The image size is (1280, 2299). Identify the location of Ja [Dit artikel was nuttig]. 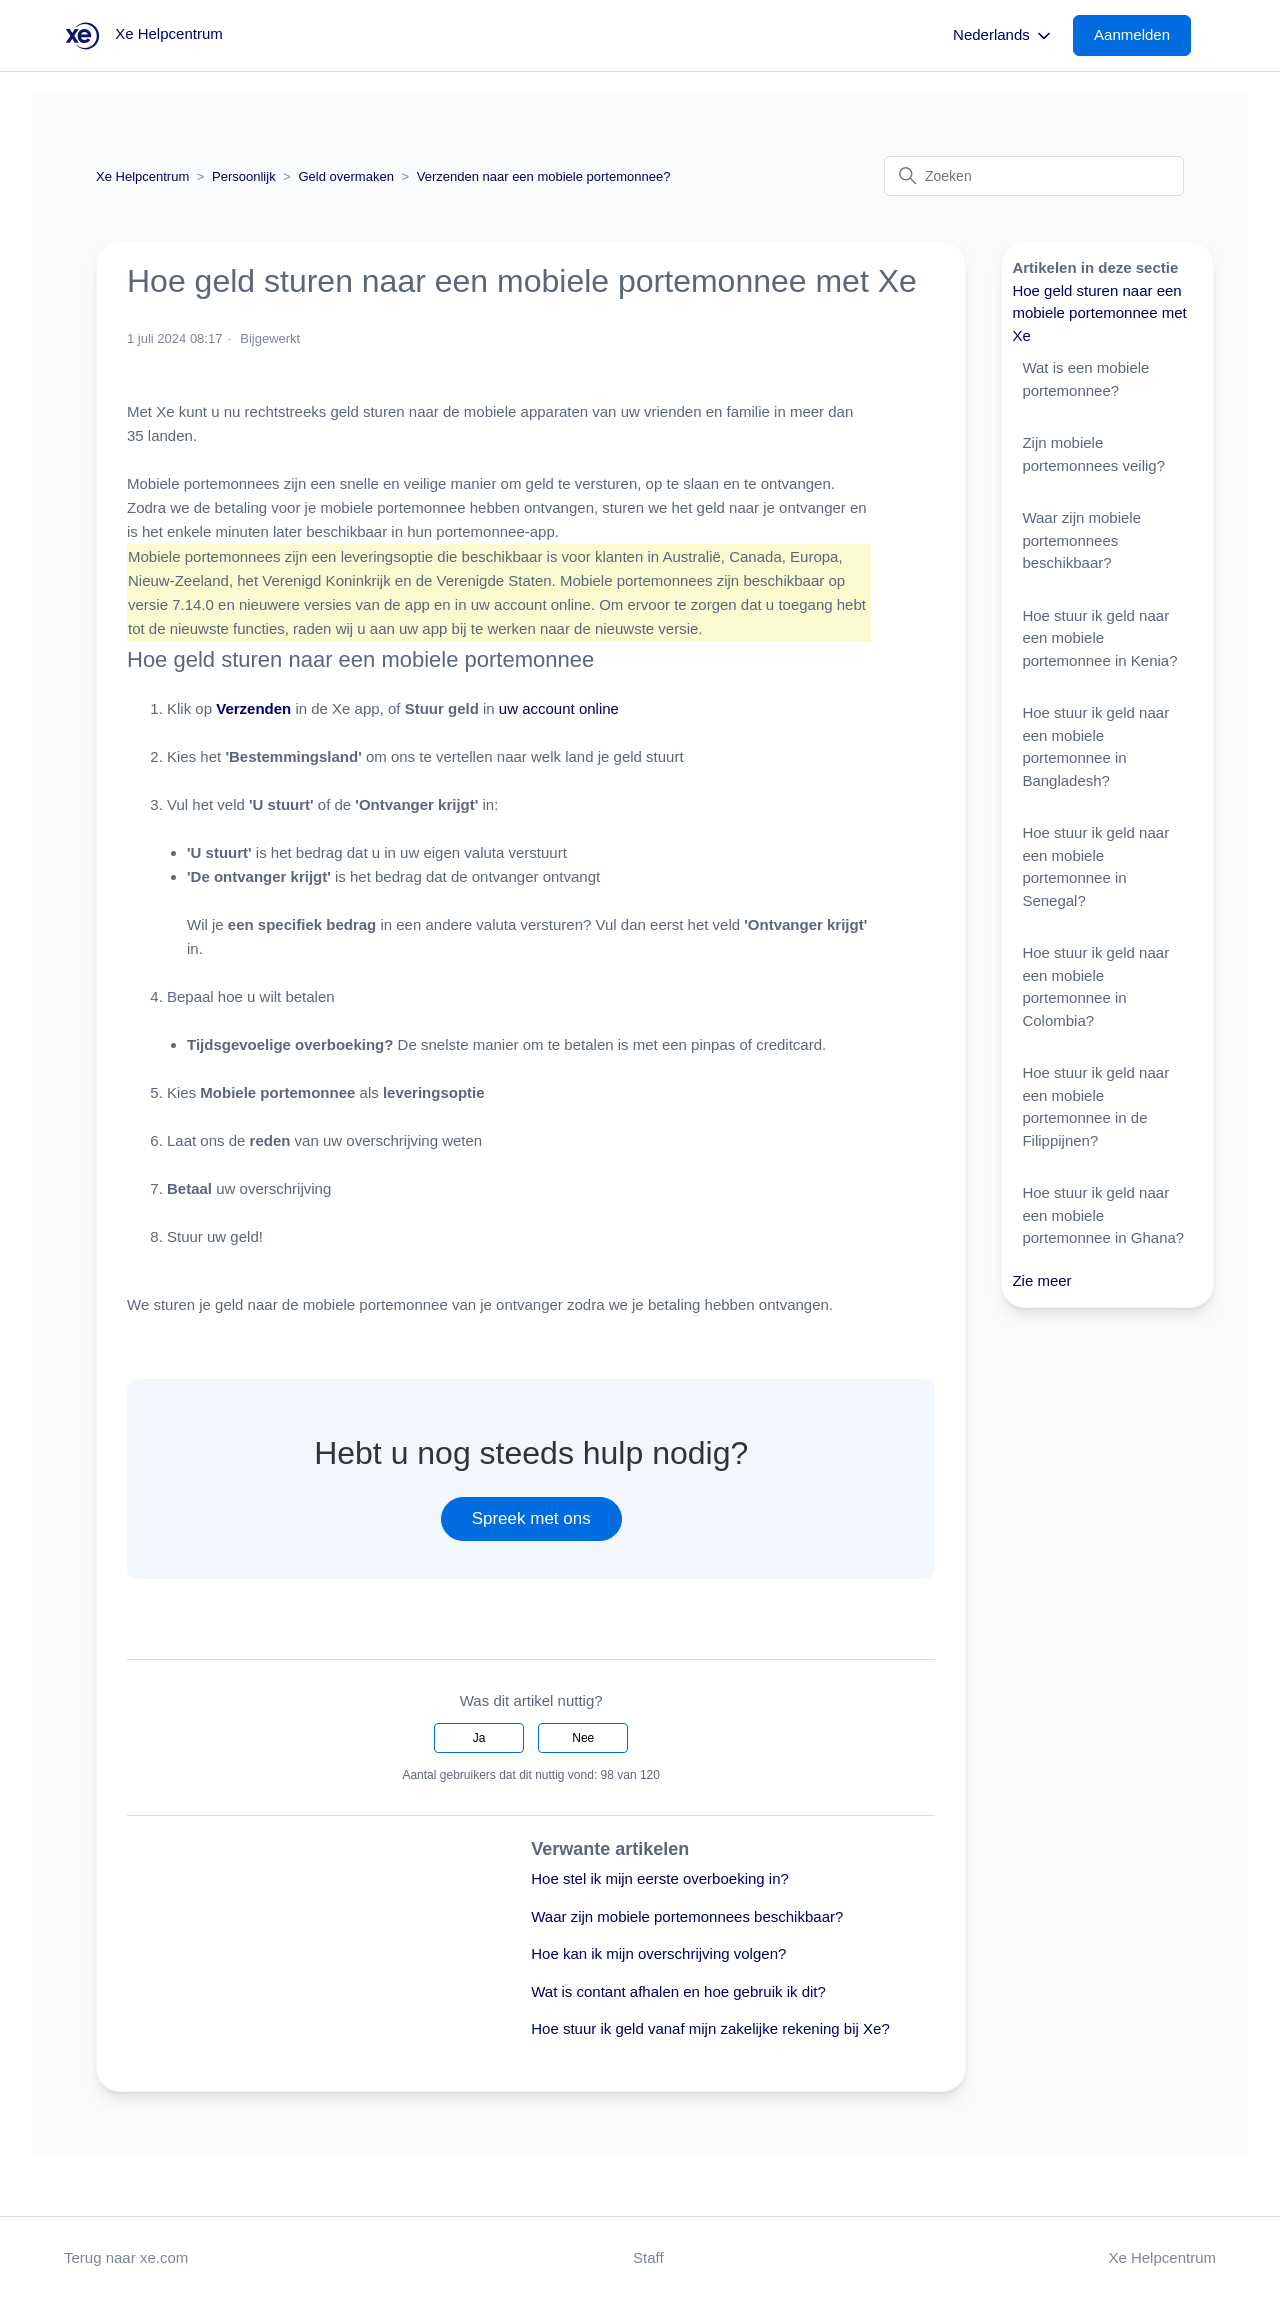
(479, 1738).